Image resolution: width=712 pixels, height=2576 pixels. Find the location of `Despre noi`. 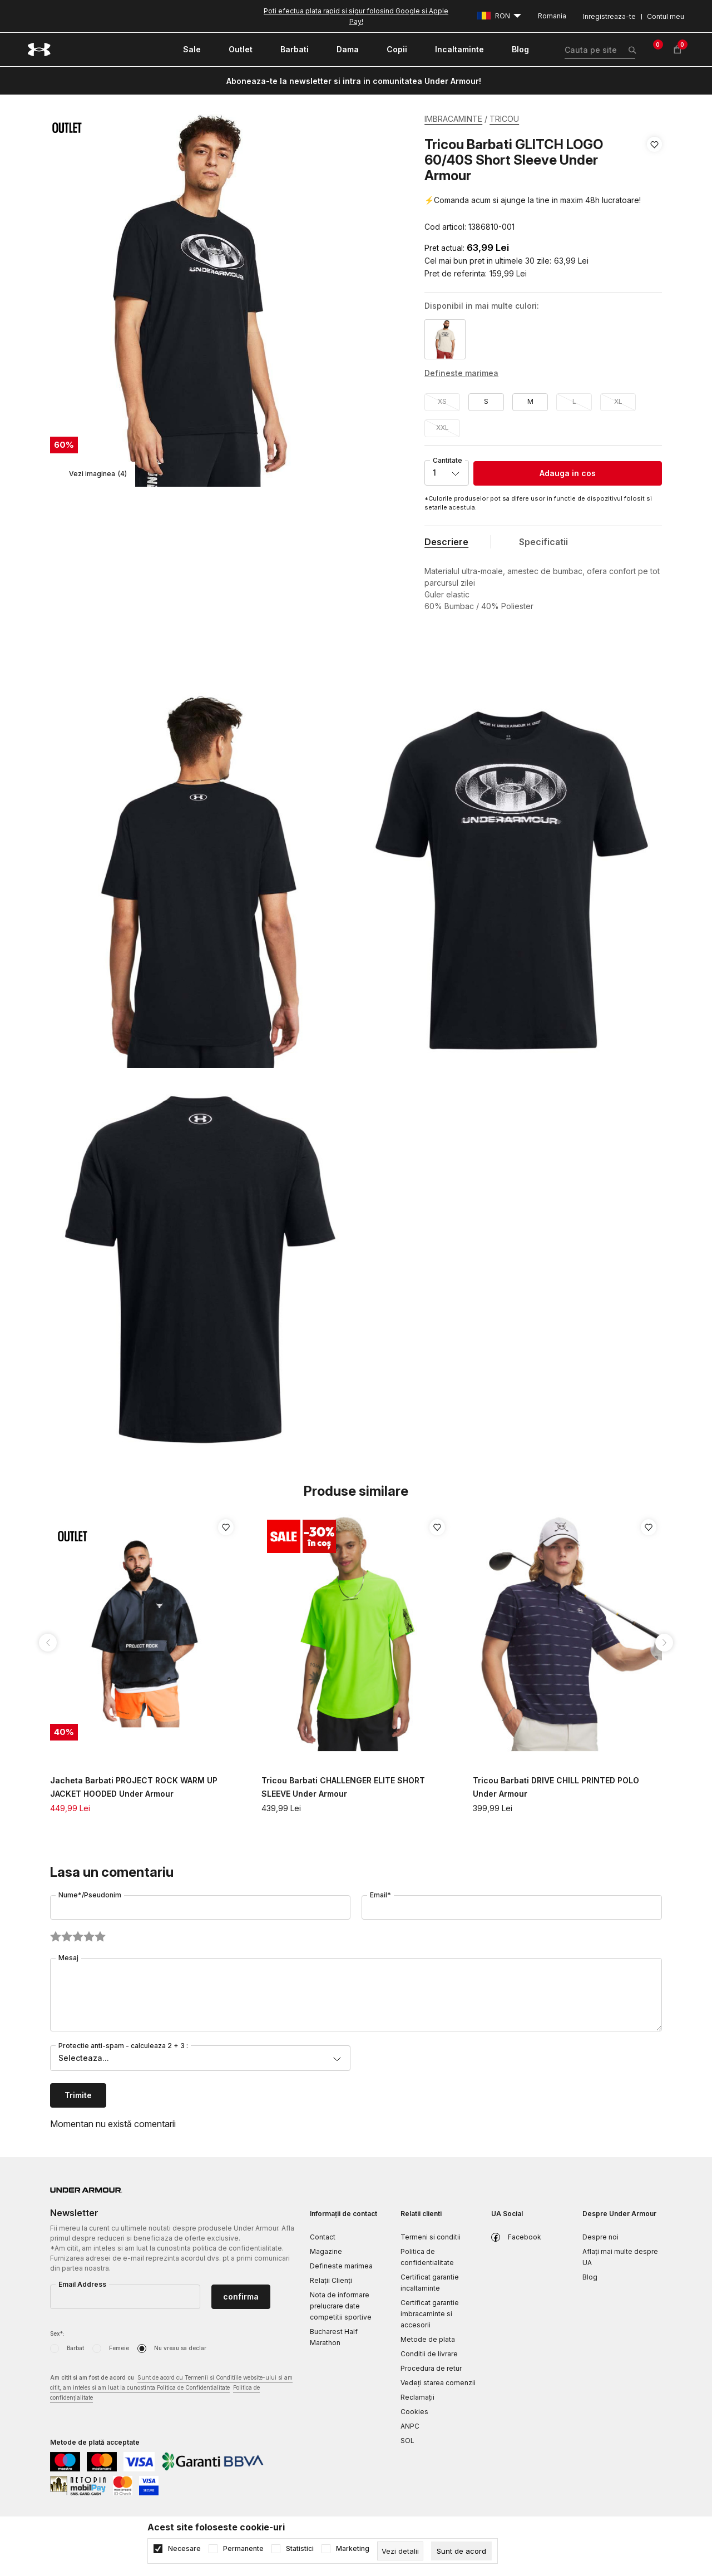

Despre noi is located at coordinates (600, 2237).